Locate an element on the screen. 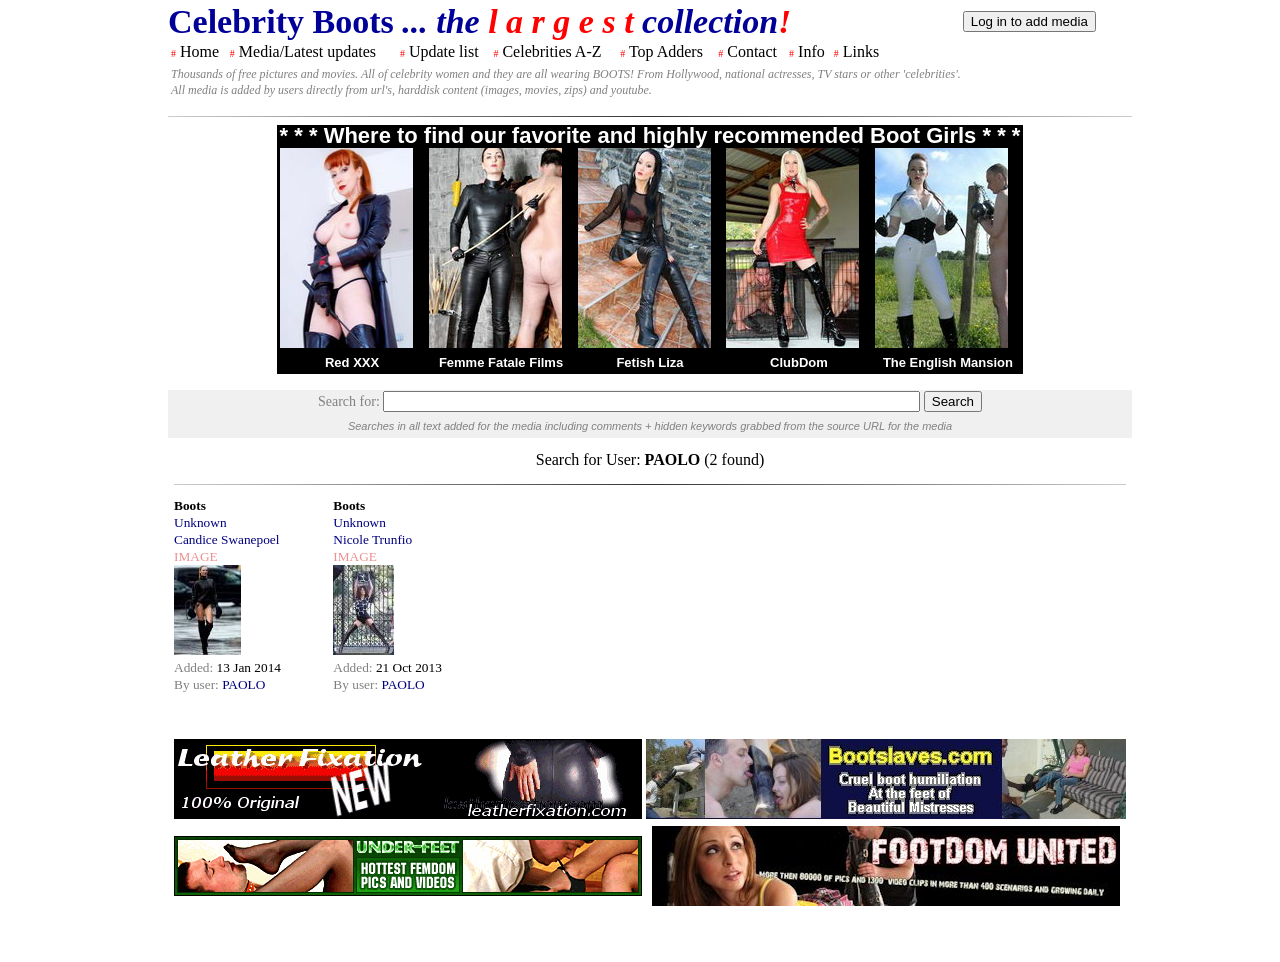 The height and width of the screenshot is (962, 1280). ClubDom is located at coordinates (799, 362).